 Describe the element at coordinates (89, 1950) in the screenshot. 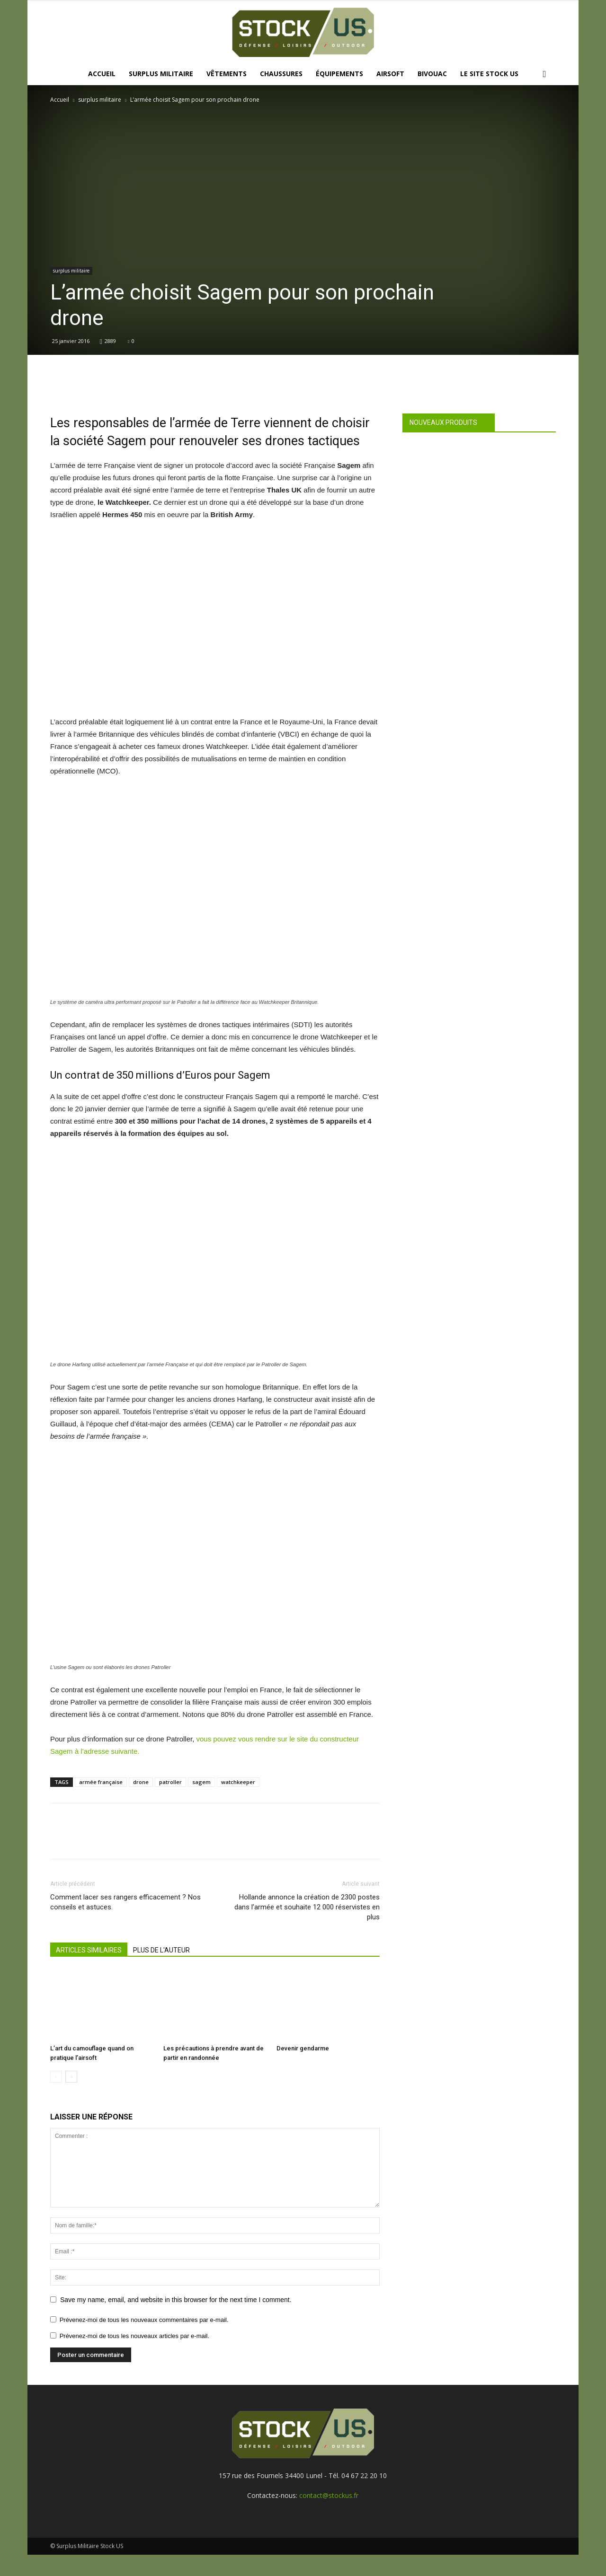

I see `ARTICLES SIMILAIRES` at that location.